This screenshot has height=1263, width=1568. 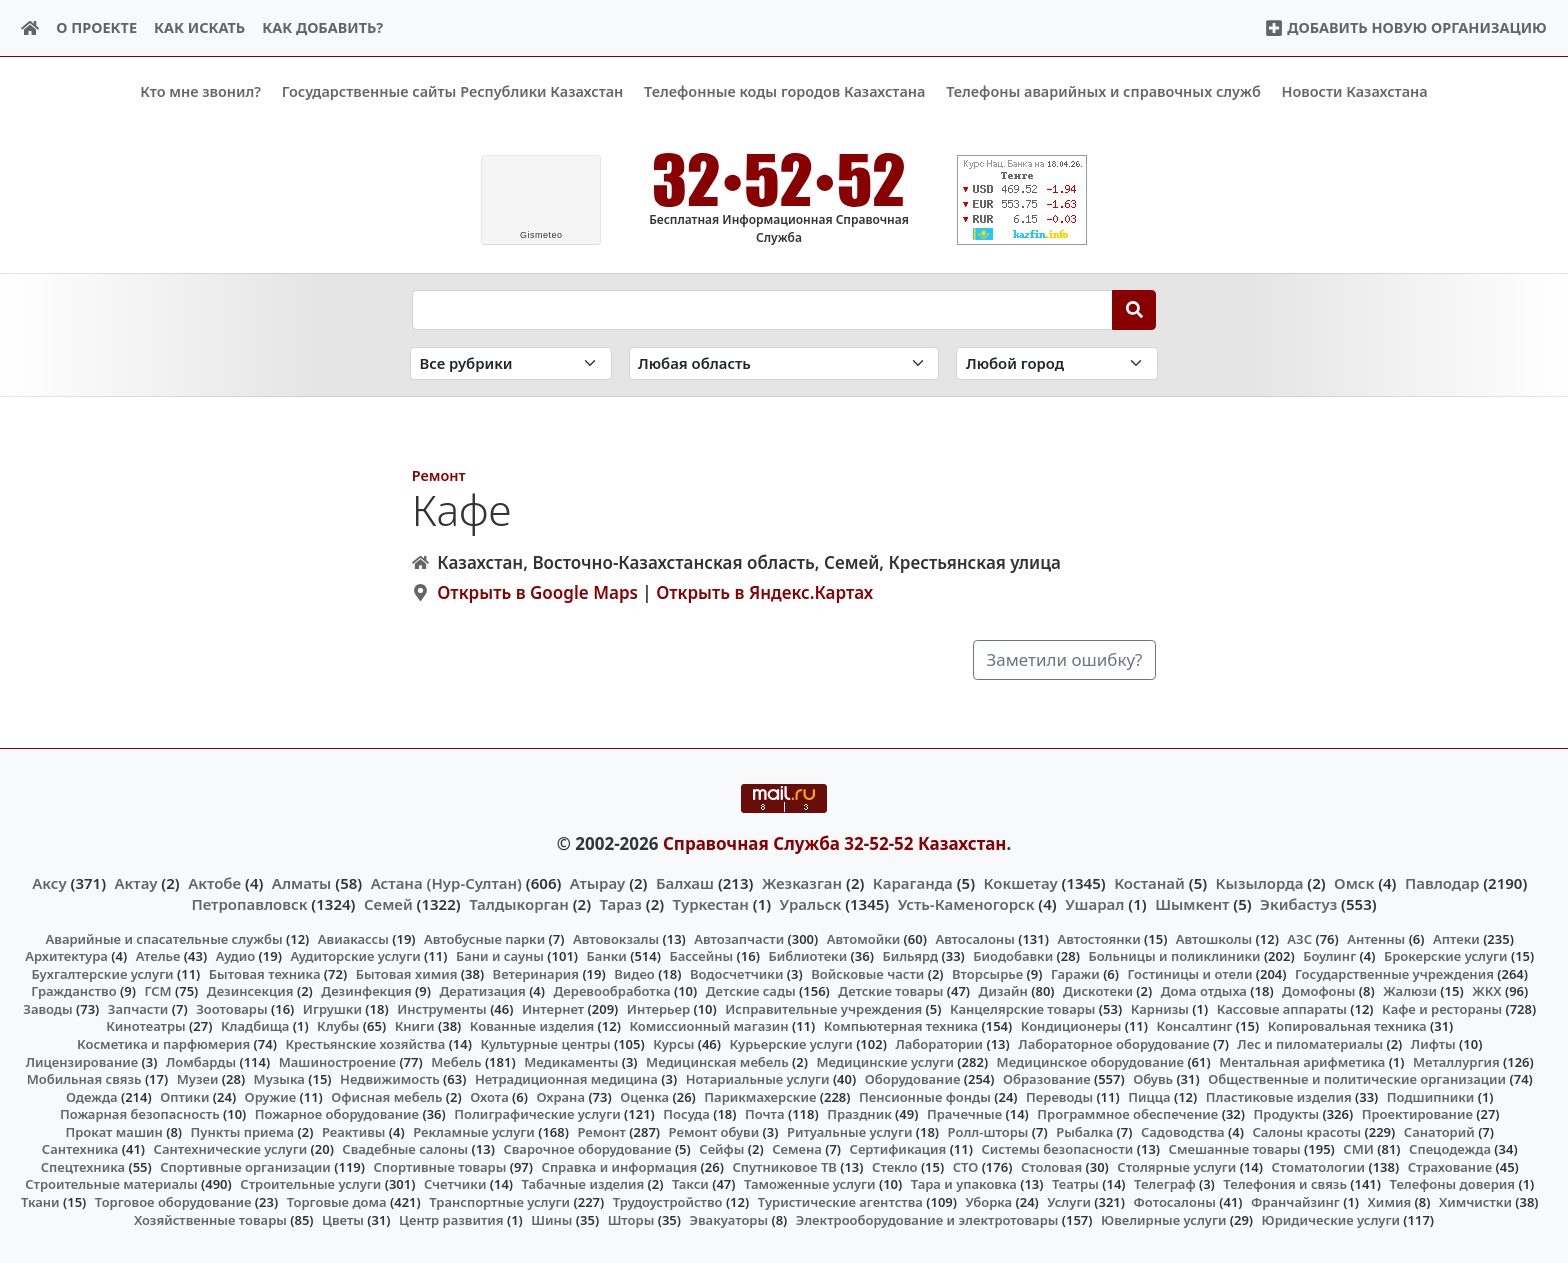 I want to click on Крестьянские хозяйства, so click(x=365, y=1044).